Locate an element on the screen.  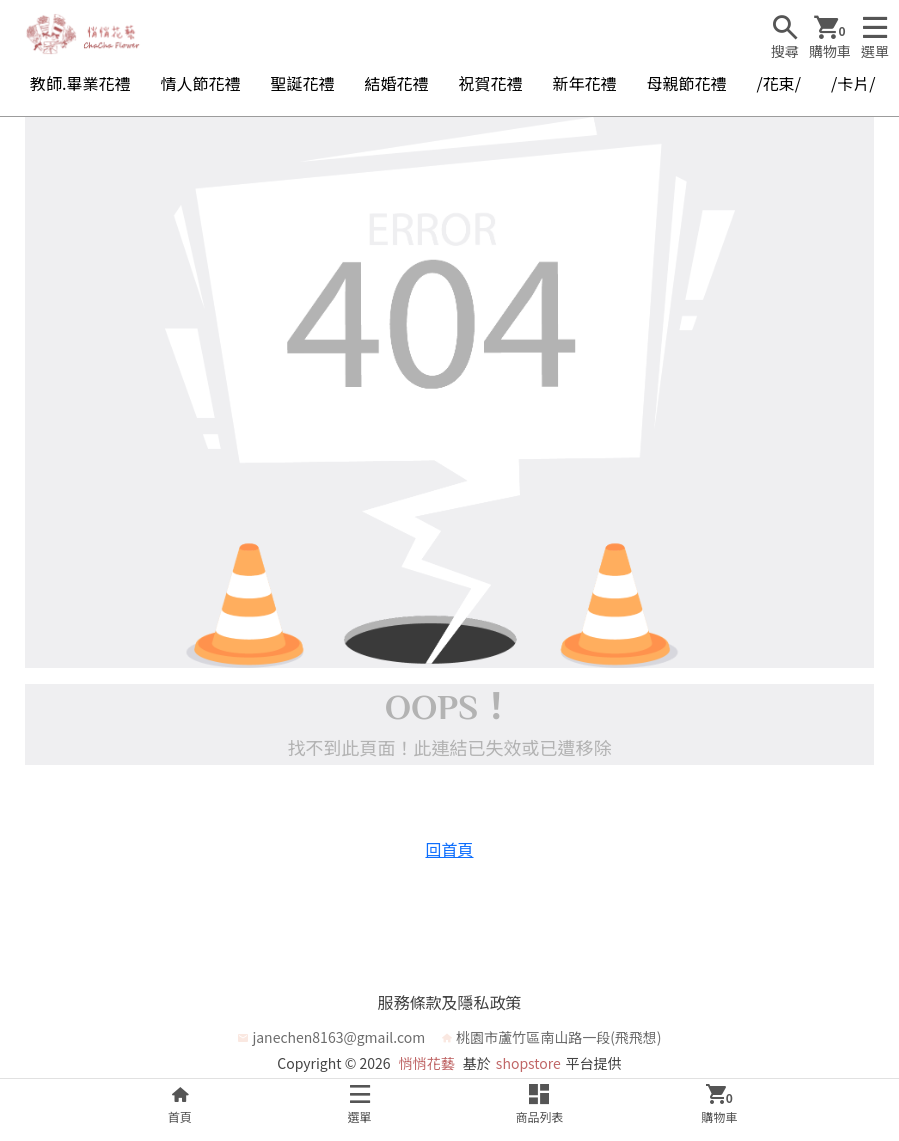
新年花禮 is located at coordinates (585, 83).